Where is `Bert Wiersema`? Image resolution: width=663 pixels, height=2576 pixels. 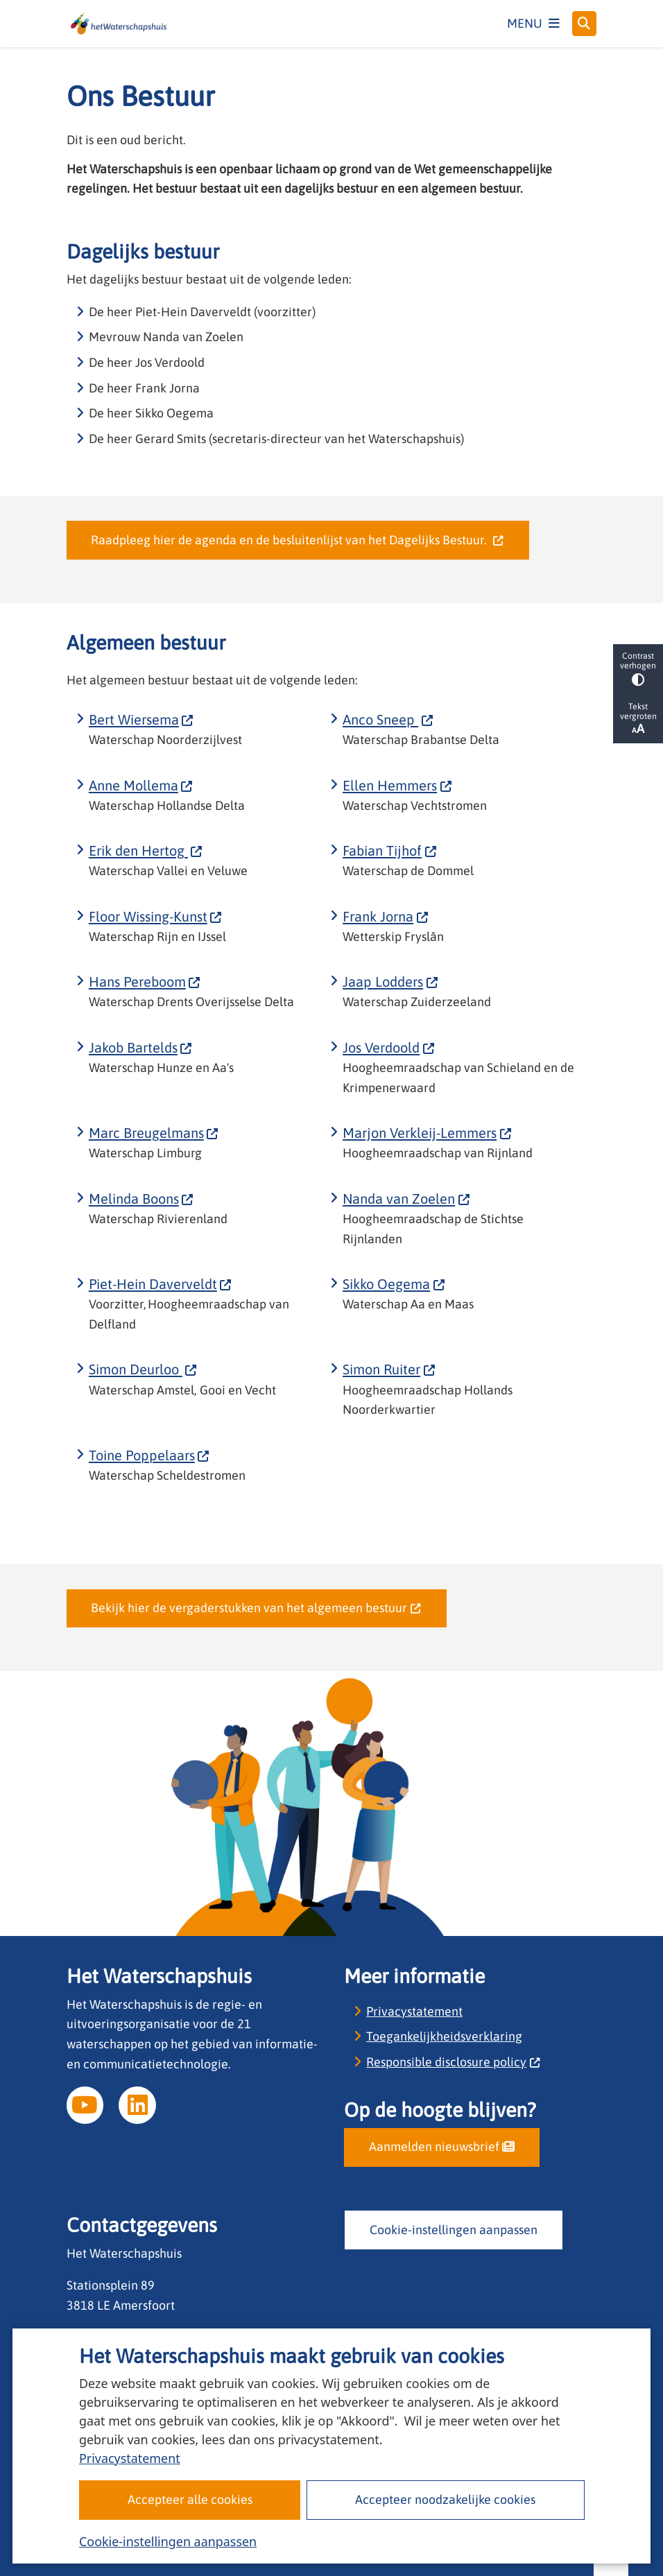
Bert Wiersema is located at coordinates (141, 719).